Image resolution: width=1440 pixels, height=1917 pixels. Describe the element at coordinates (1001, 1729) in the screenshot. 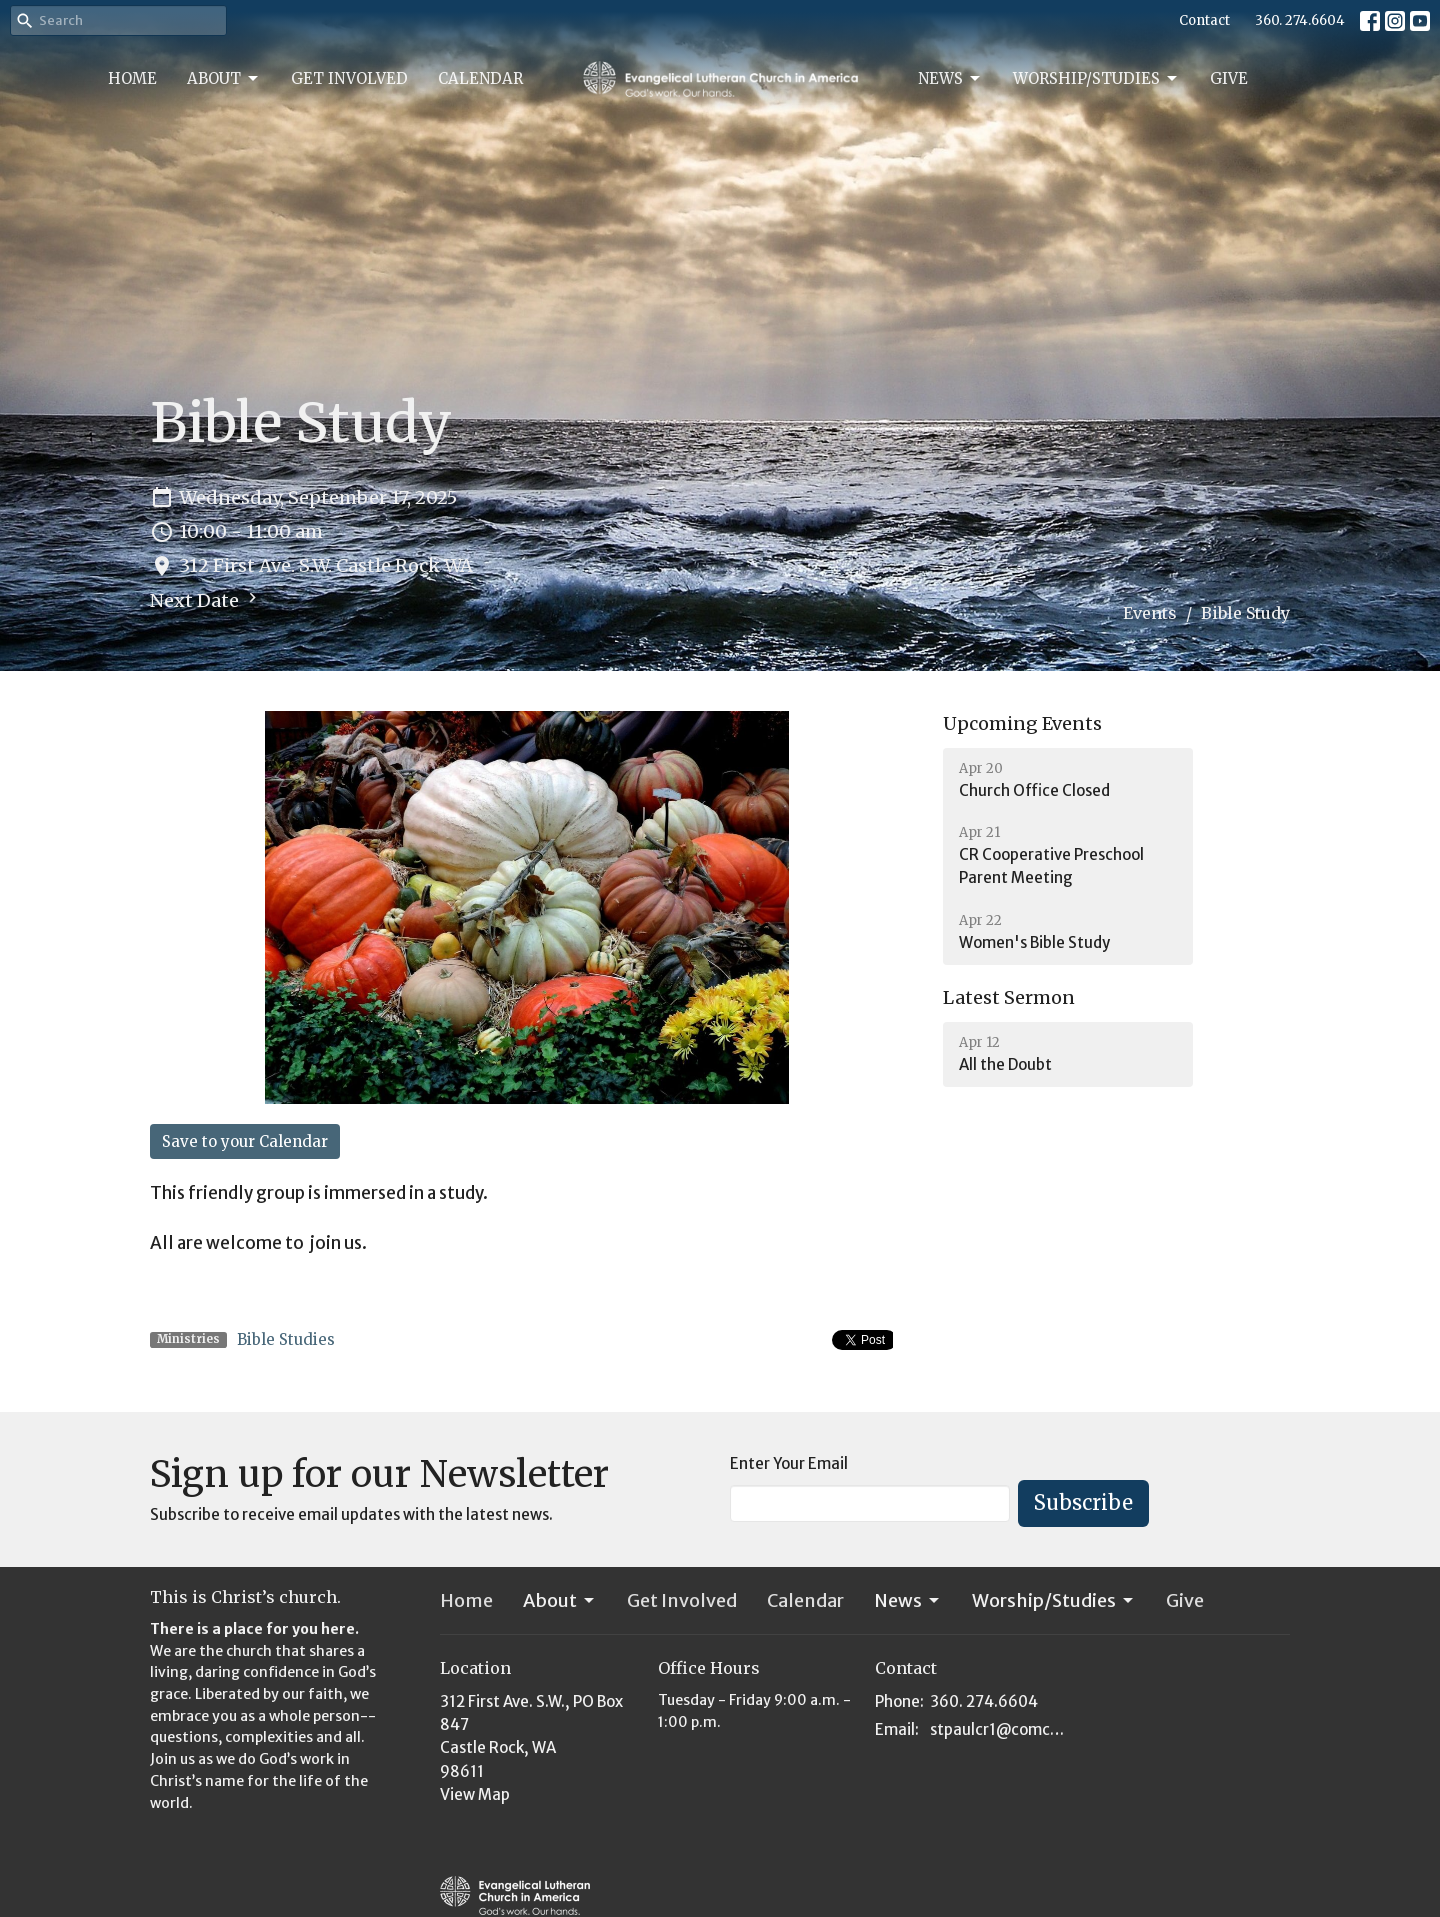

I see `stpaulcr1@comcast.net` at that location.